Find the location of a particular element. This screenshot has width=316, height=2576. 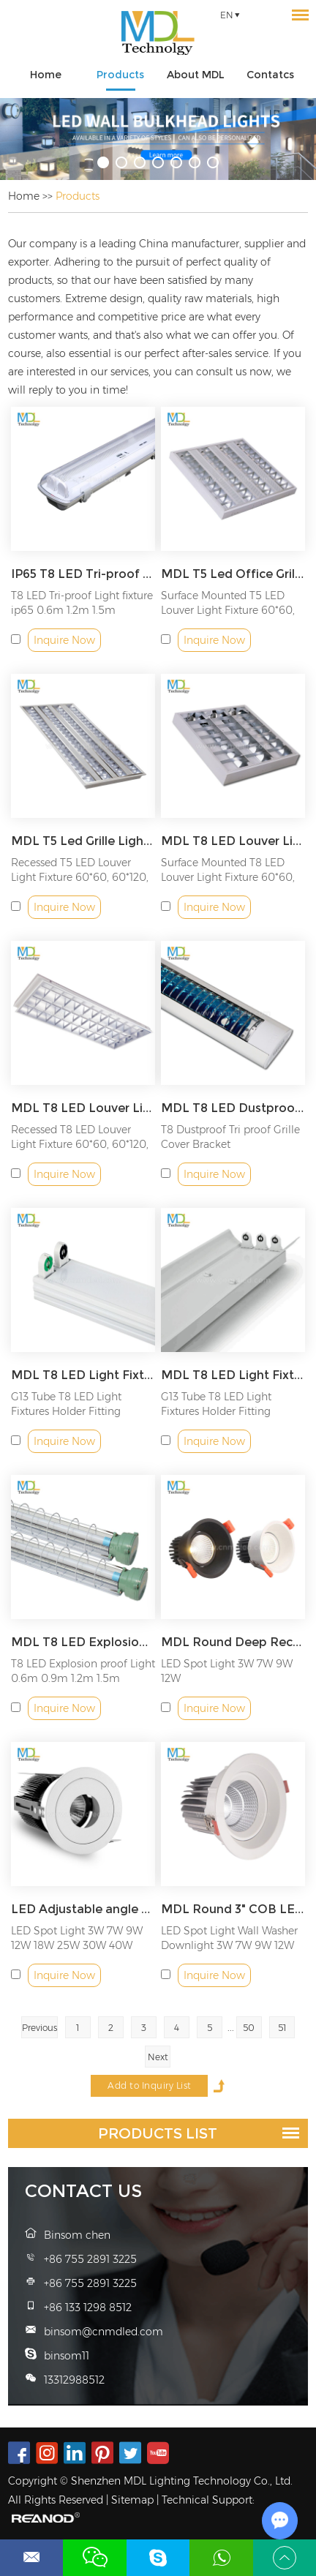

MDL T8 LED Louver Light Fixture Model: MDL-SF8 is located at coordinates (83, 1108).